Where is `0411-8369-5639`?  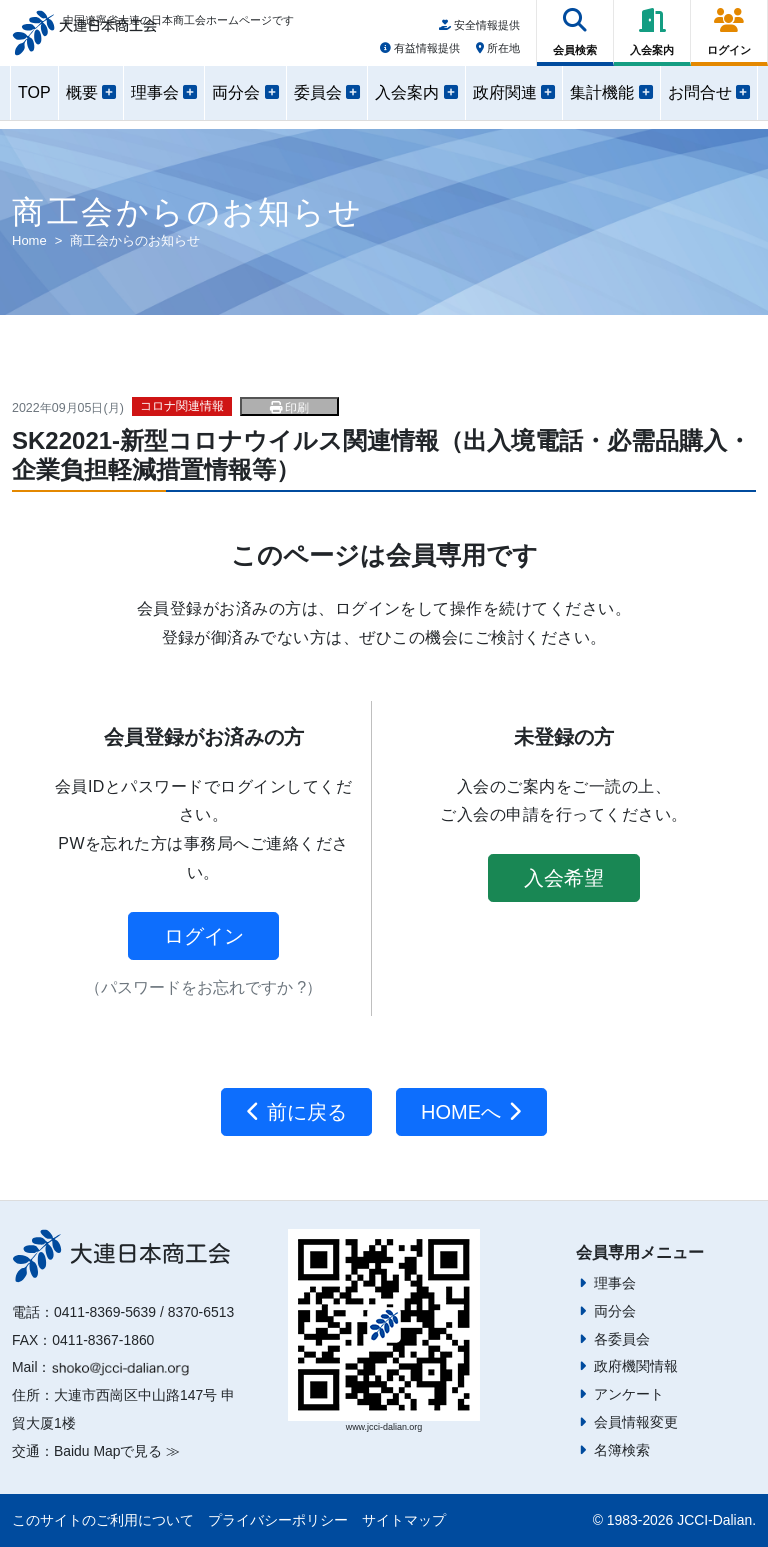
0411-8369-5639 is located at coordinates (105, 1312).